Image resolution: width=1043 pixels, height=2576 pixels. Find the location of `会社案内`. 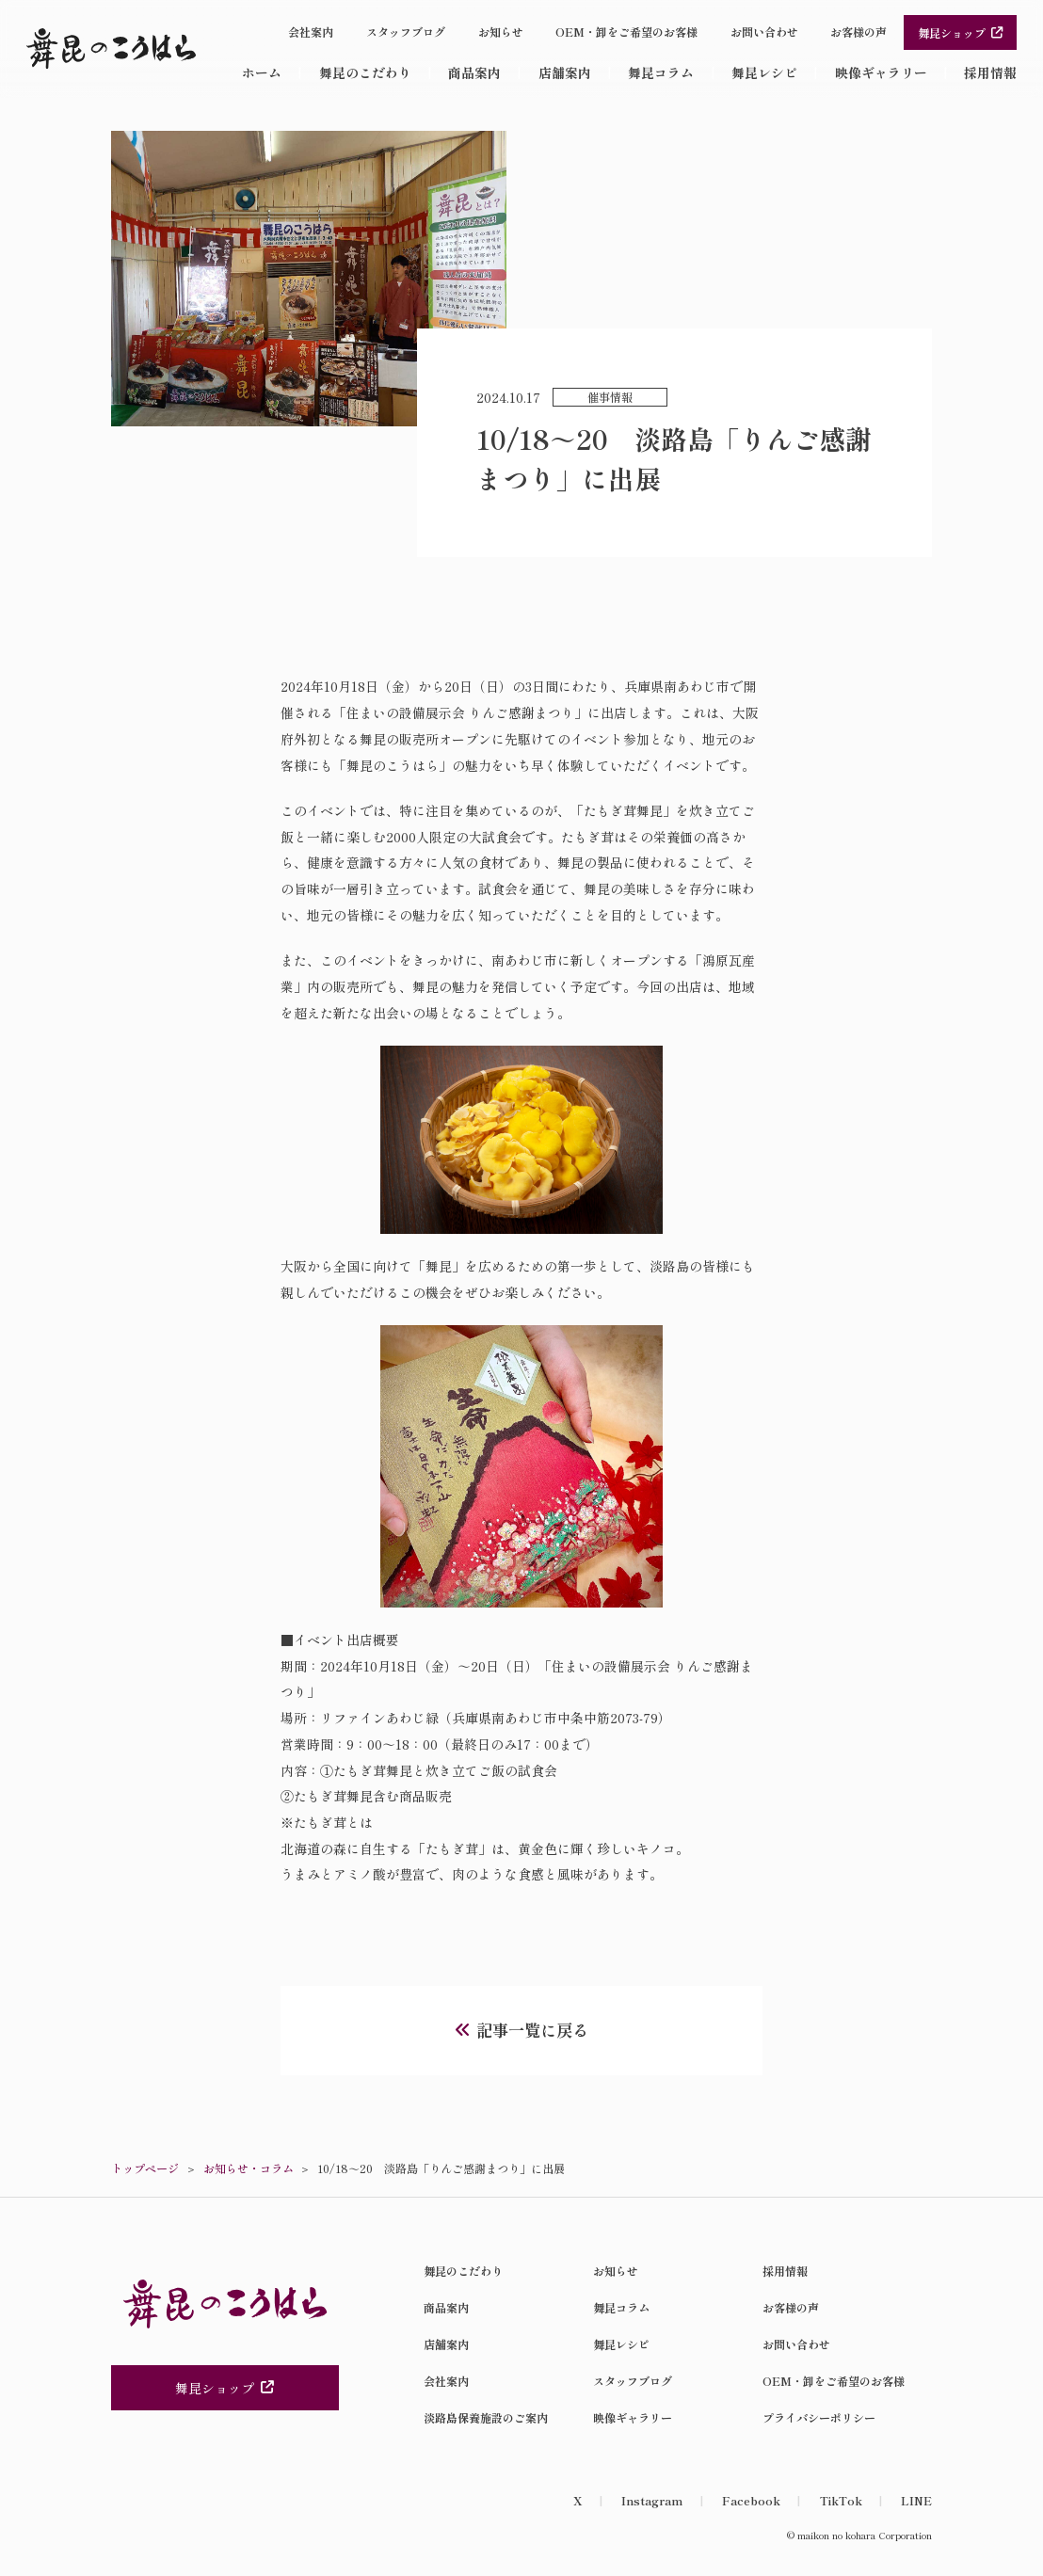

会社案内 is located at coordinates (310, 32).